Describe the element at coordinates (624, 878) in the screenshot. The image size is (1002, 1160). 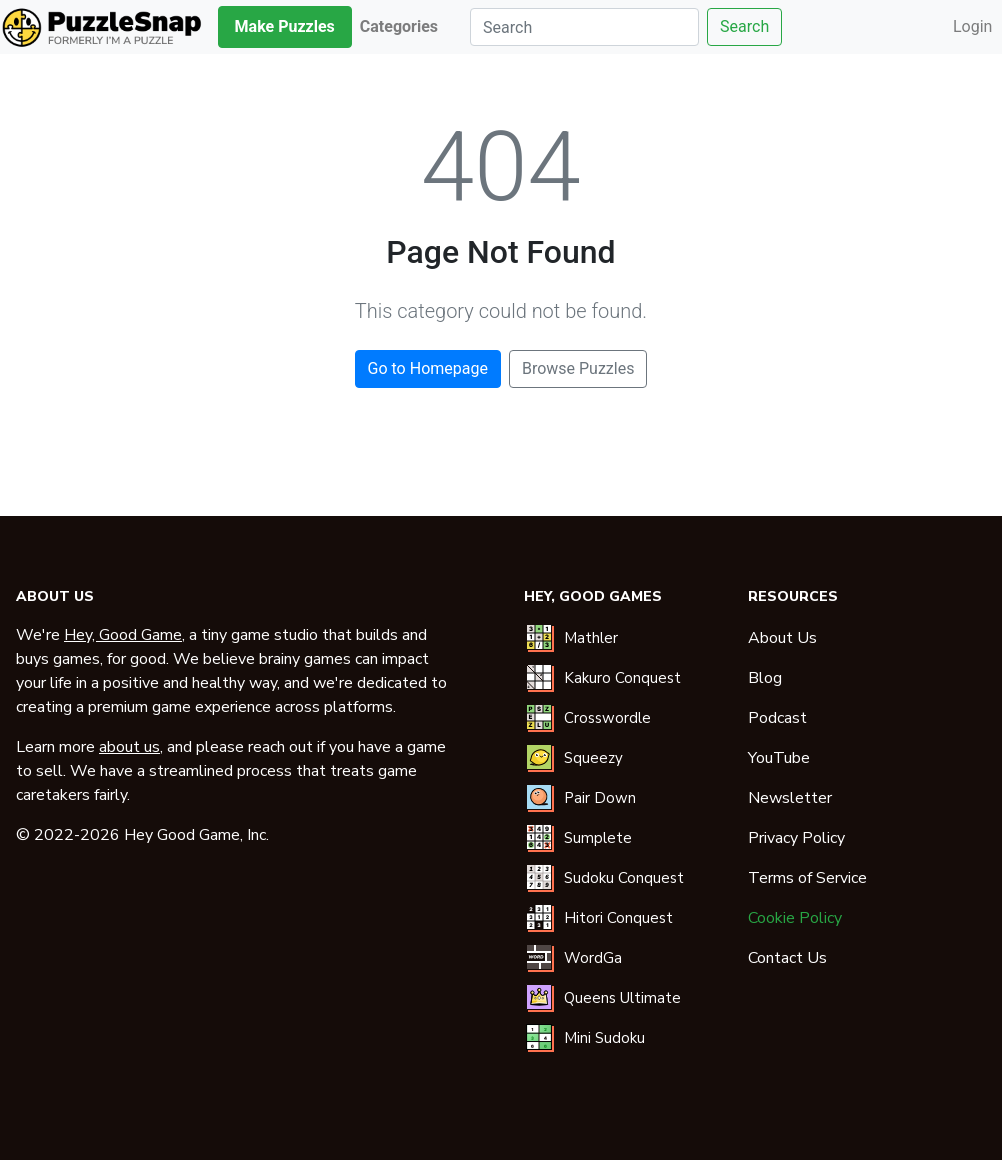
I see `Sudoku Conquest` at that location.